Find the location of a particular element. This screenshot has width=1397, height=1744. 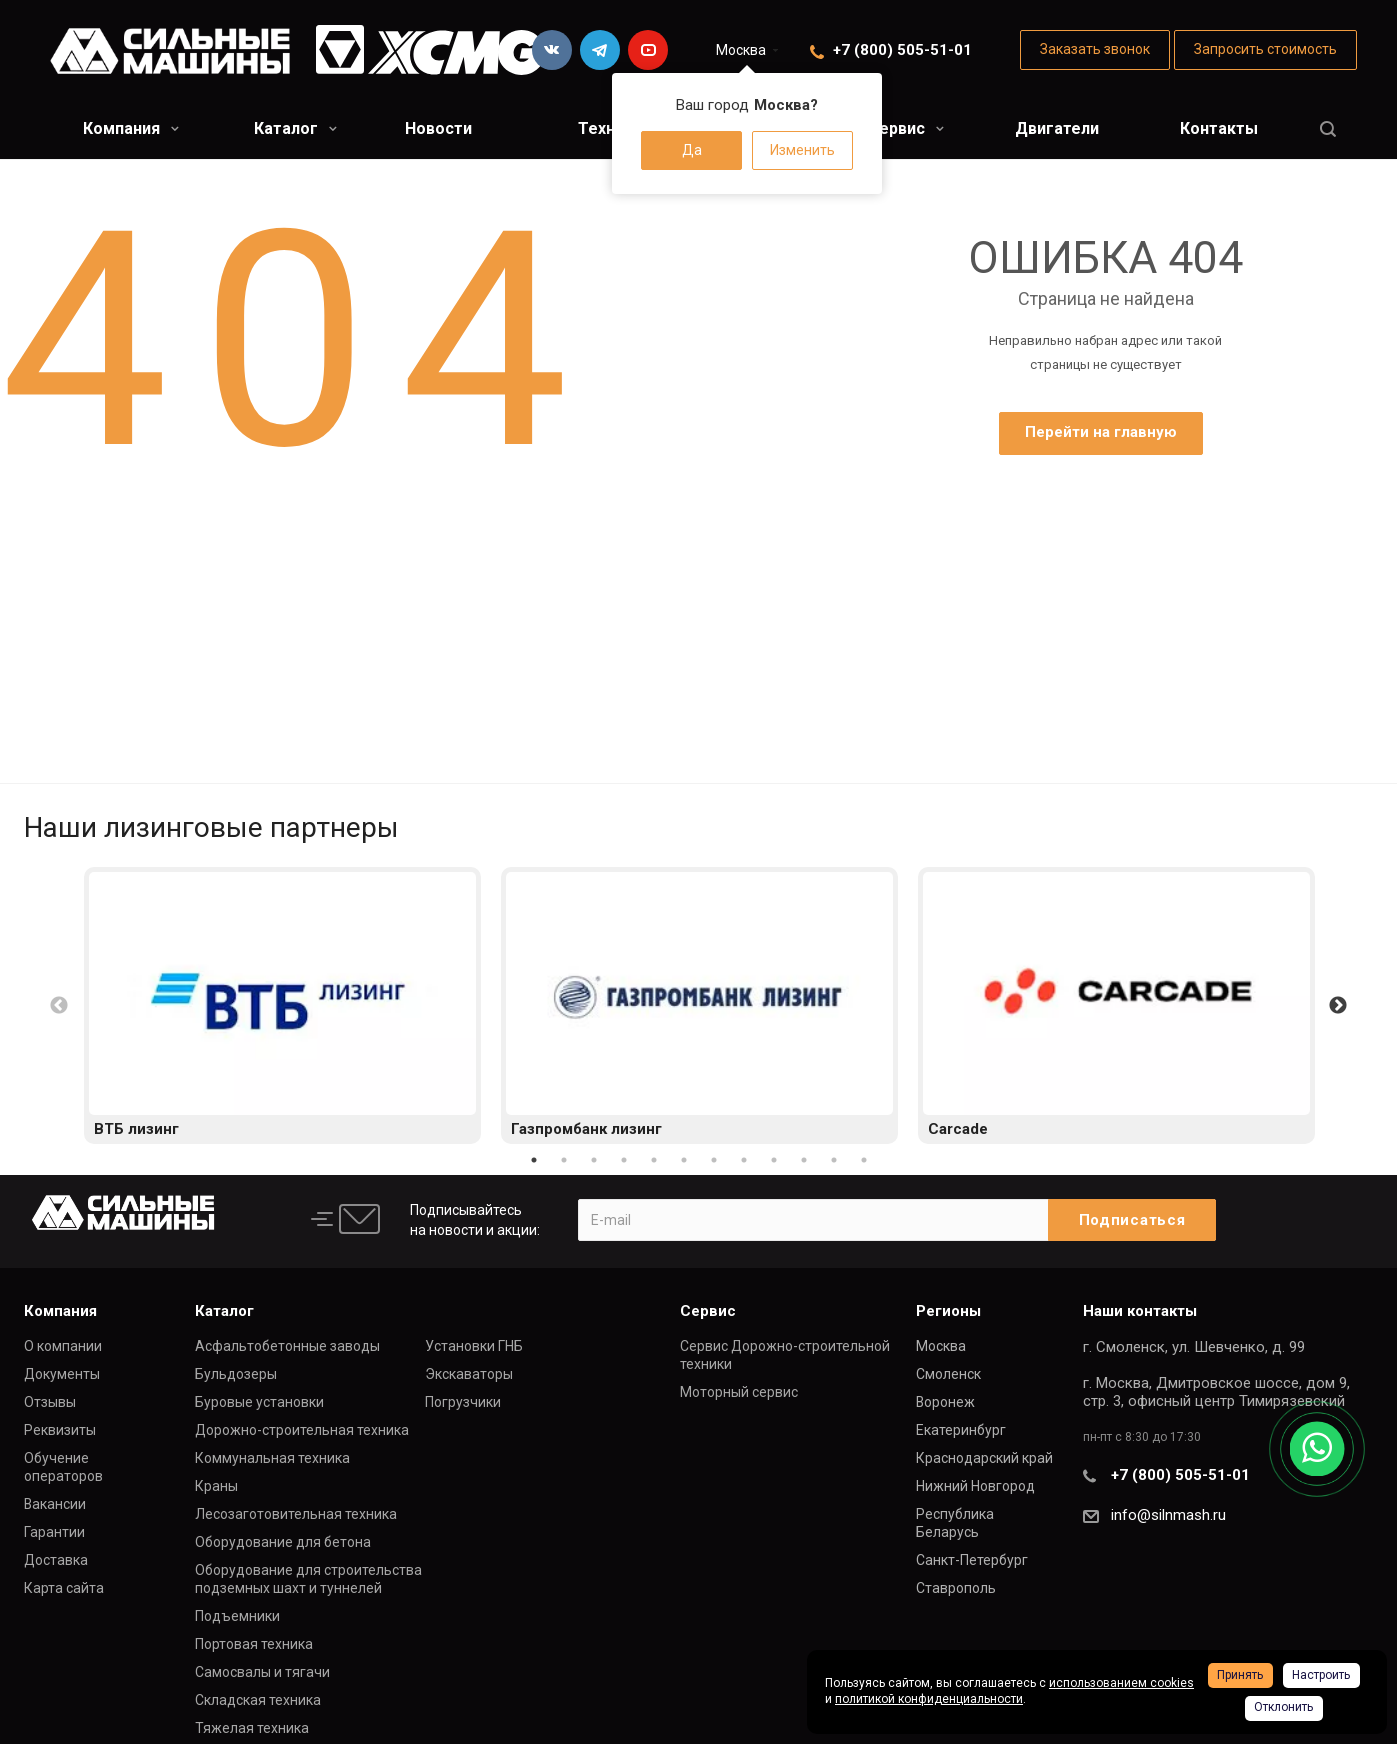

Буровые установки is located at coordinates (259, 1402).